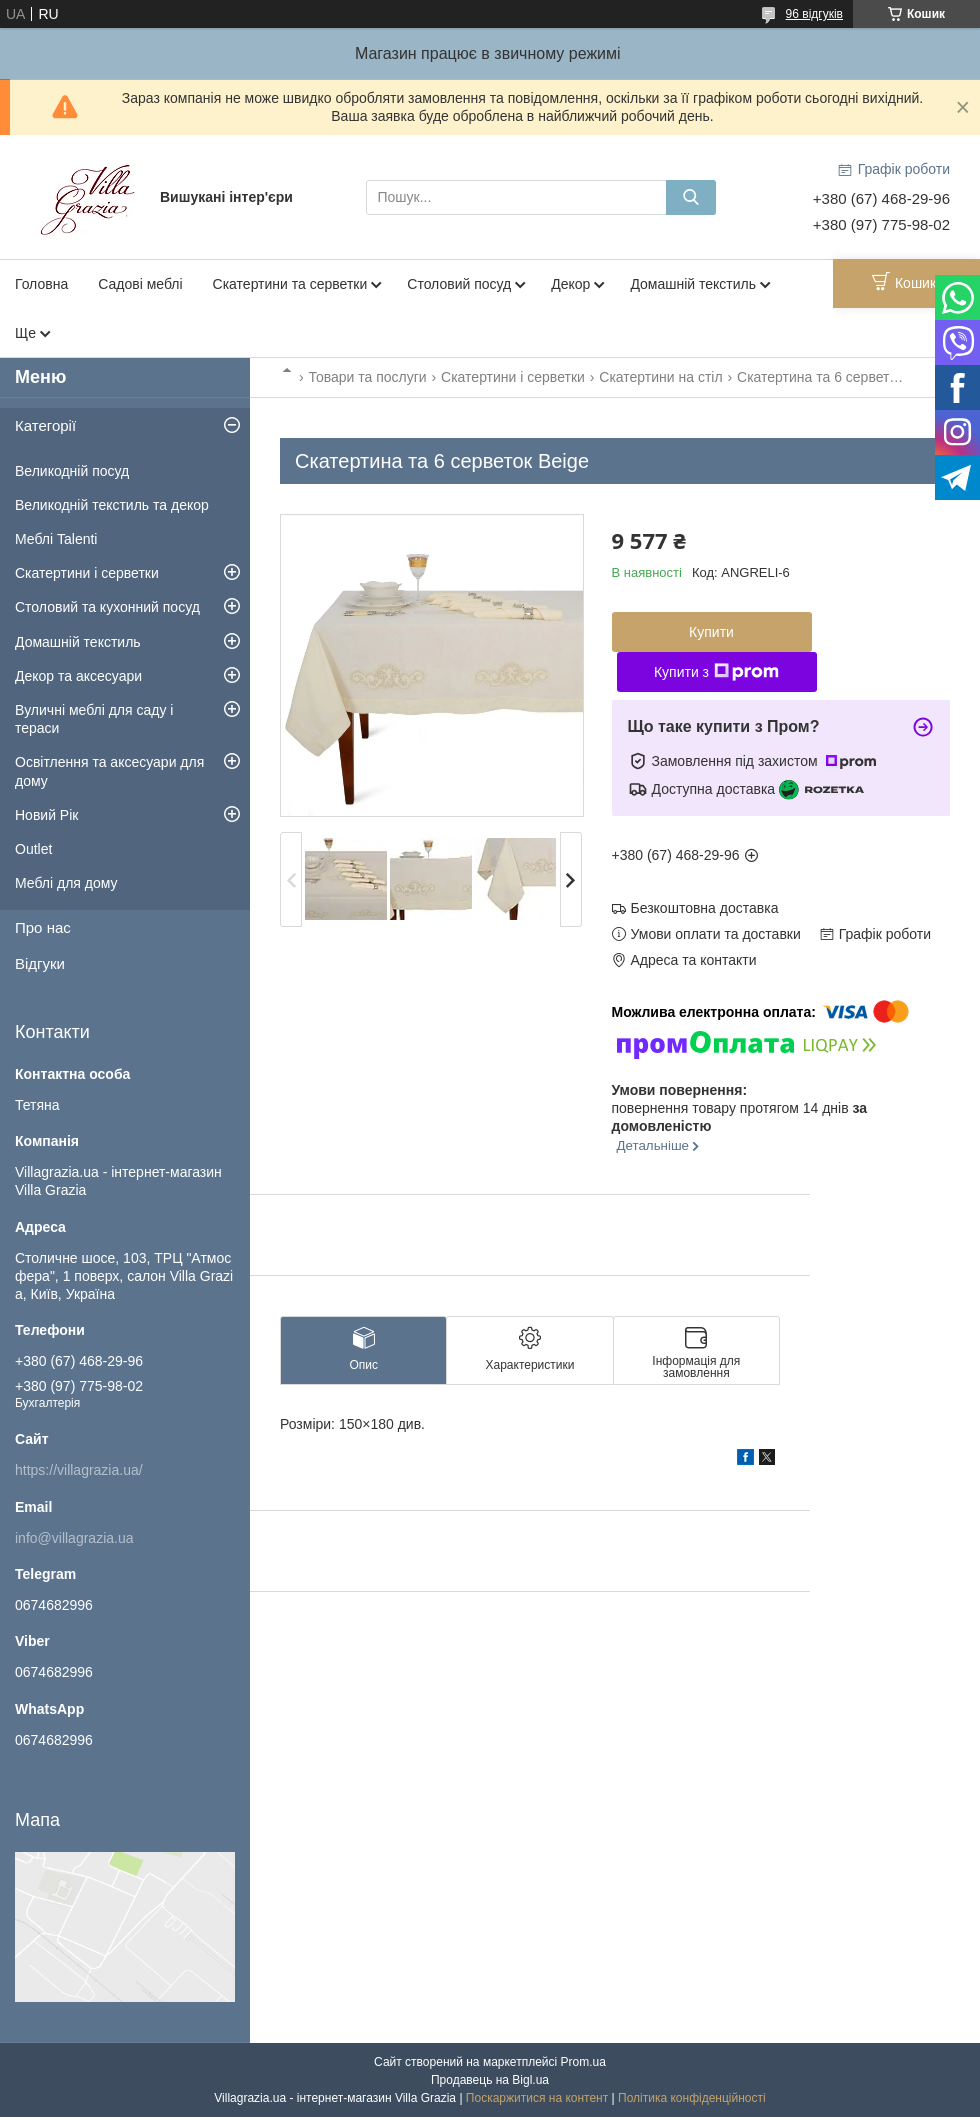 The width and height of the screenshot is (980, 2117). What do you see at coordinates (570, 284) in the screenshot?
I see `Декор` at bounding box center [570, 284].